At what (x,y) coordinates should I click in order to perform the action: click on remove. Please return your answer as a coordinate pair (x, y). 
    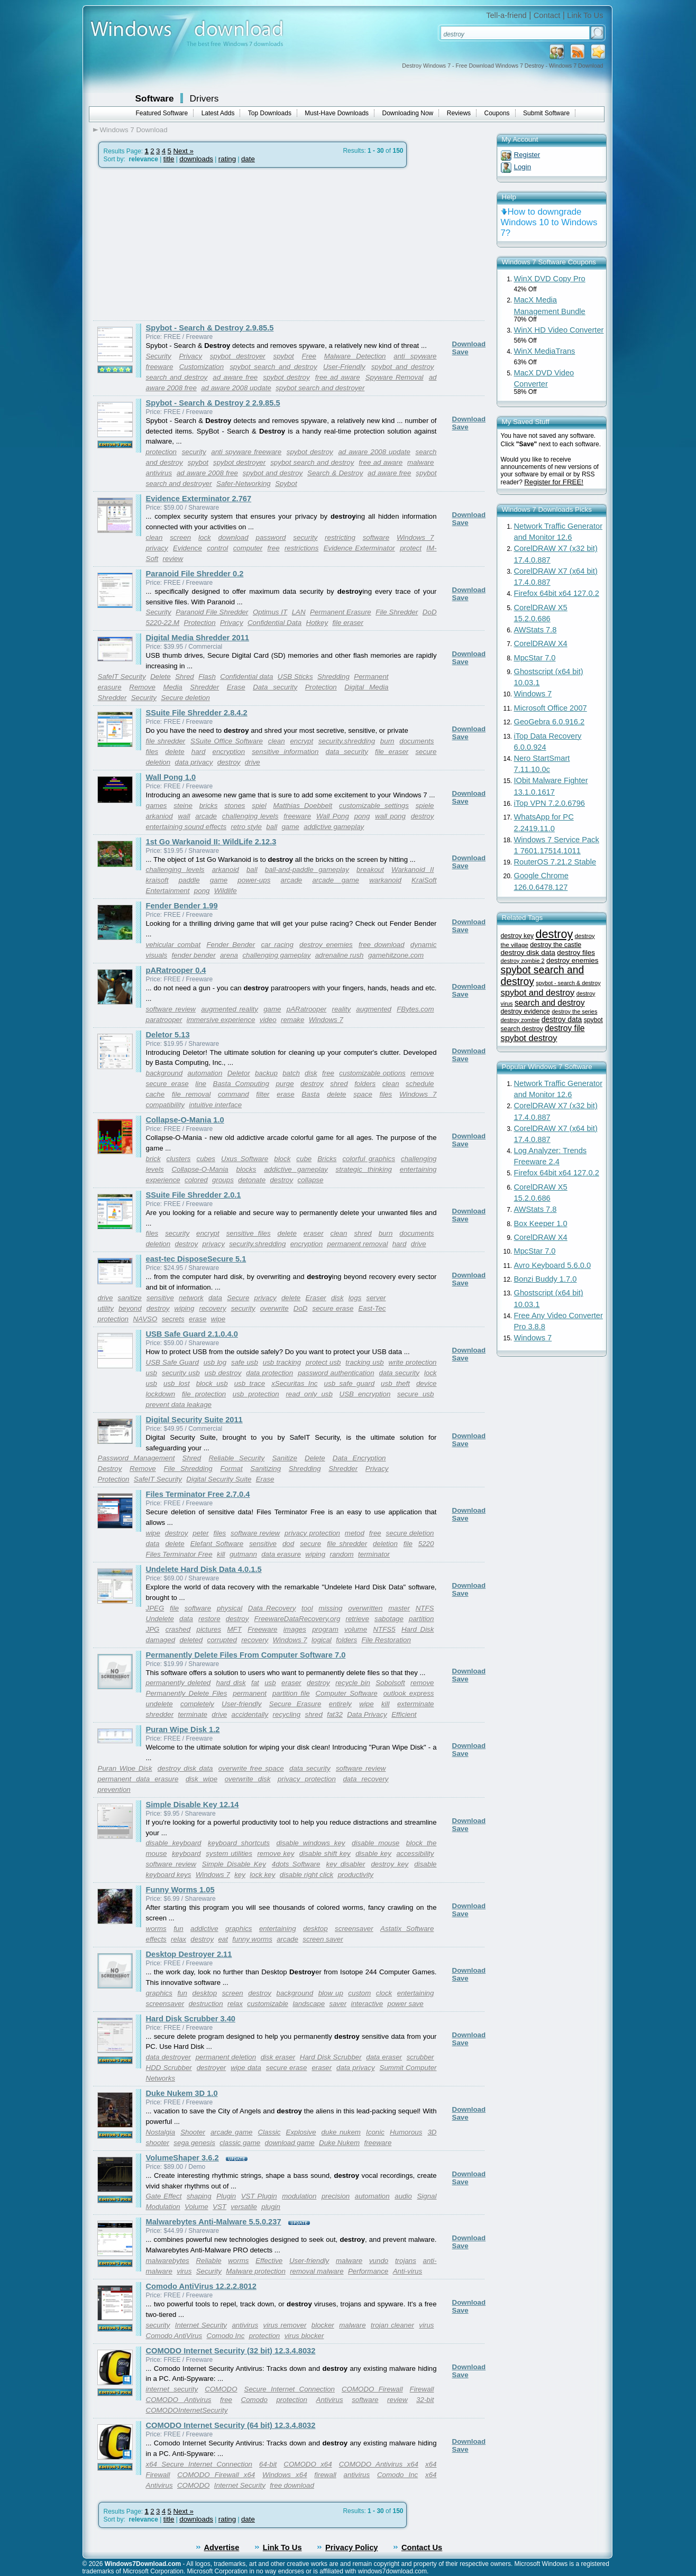
    Looking at the image, I should click on (422, 1073).